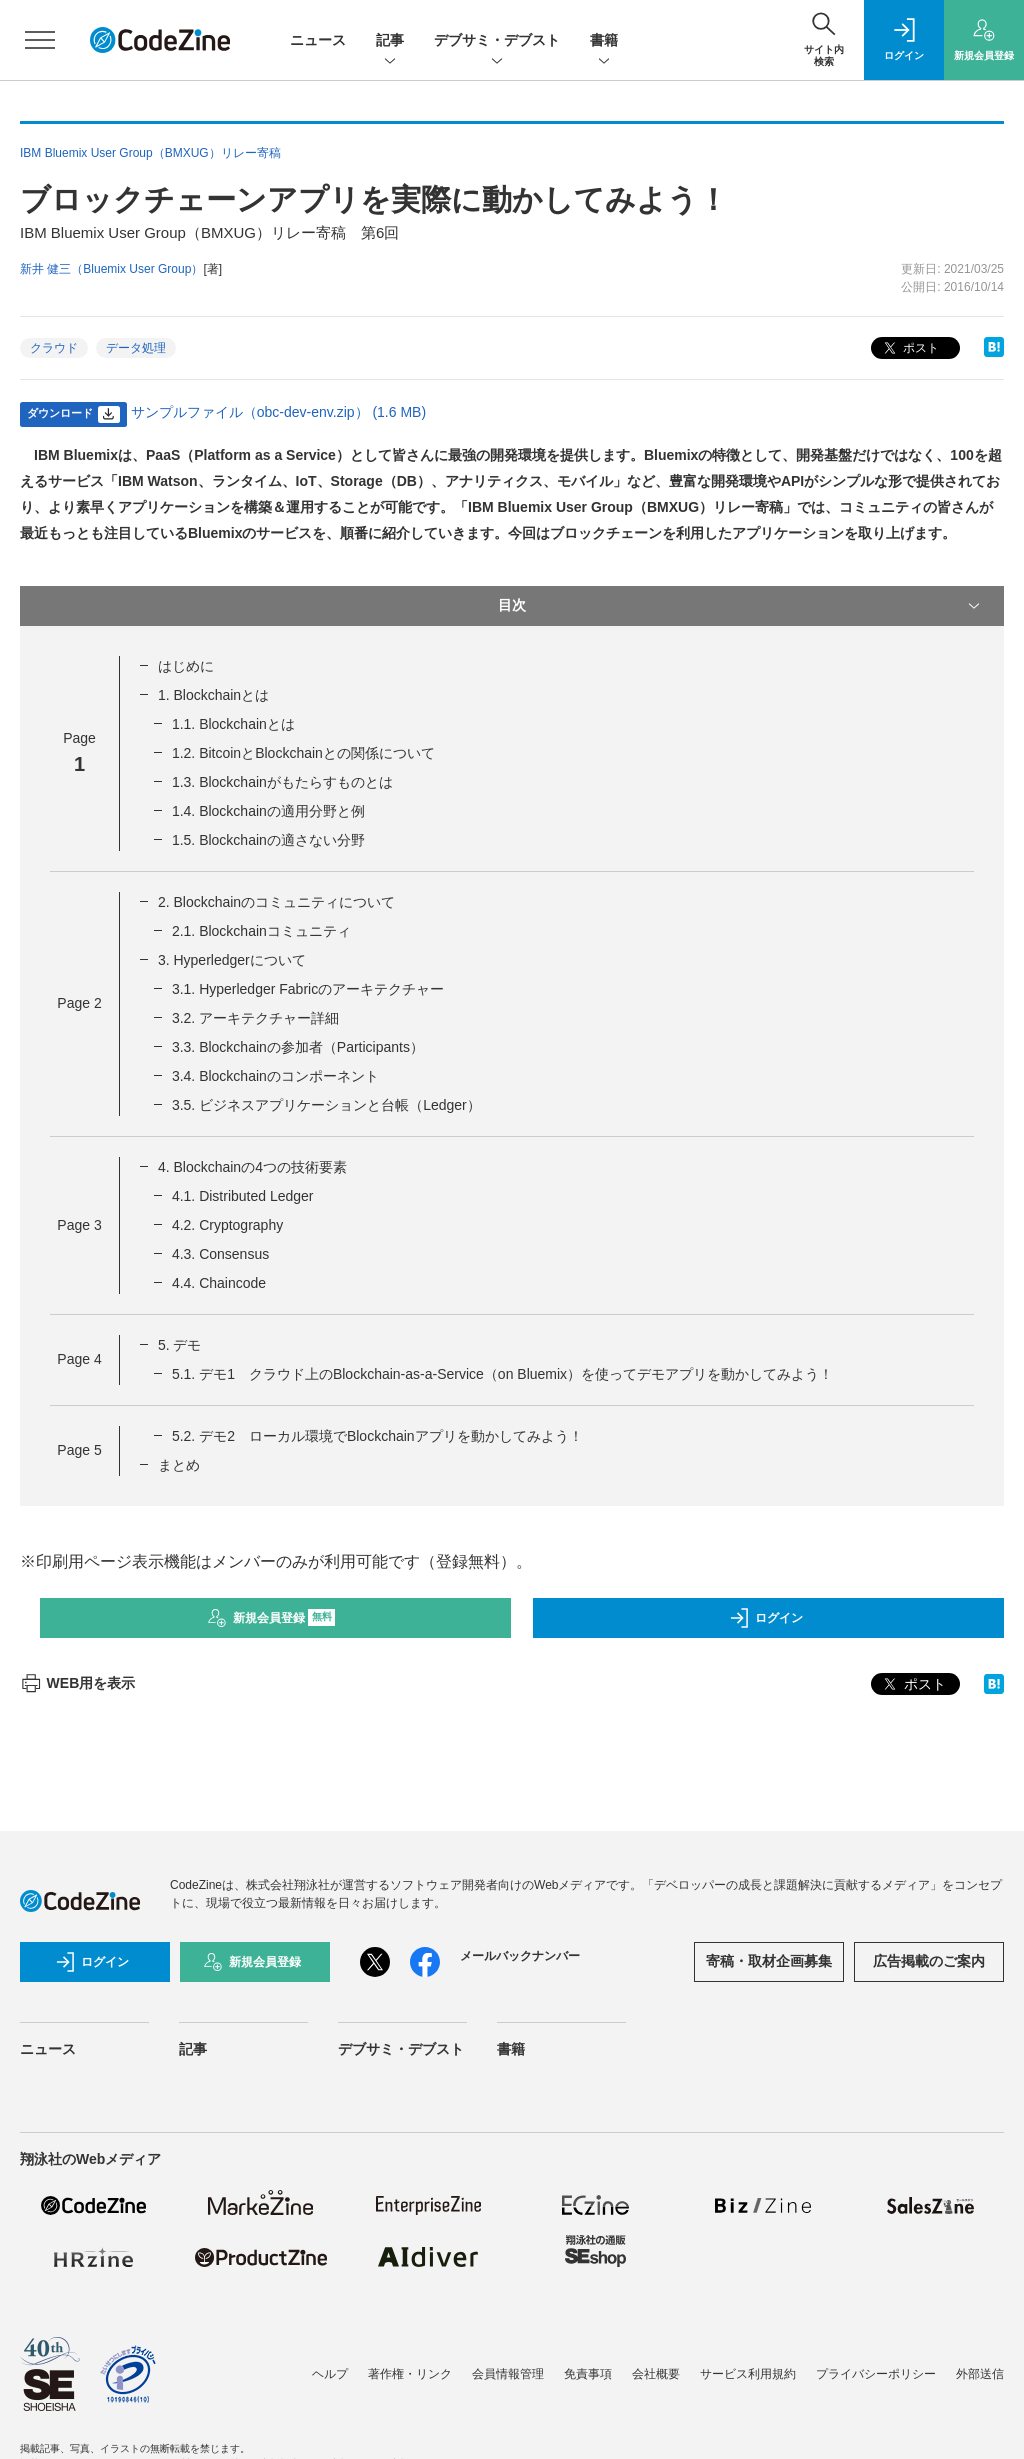 This screenshot has width=1024, height=2459. Describe the element at coordinates (136, 348) in the screenshot. I see `データ処理` at that location.